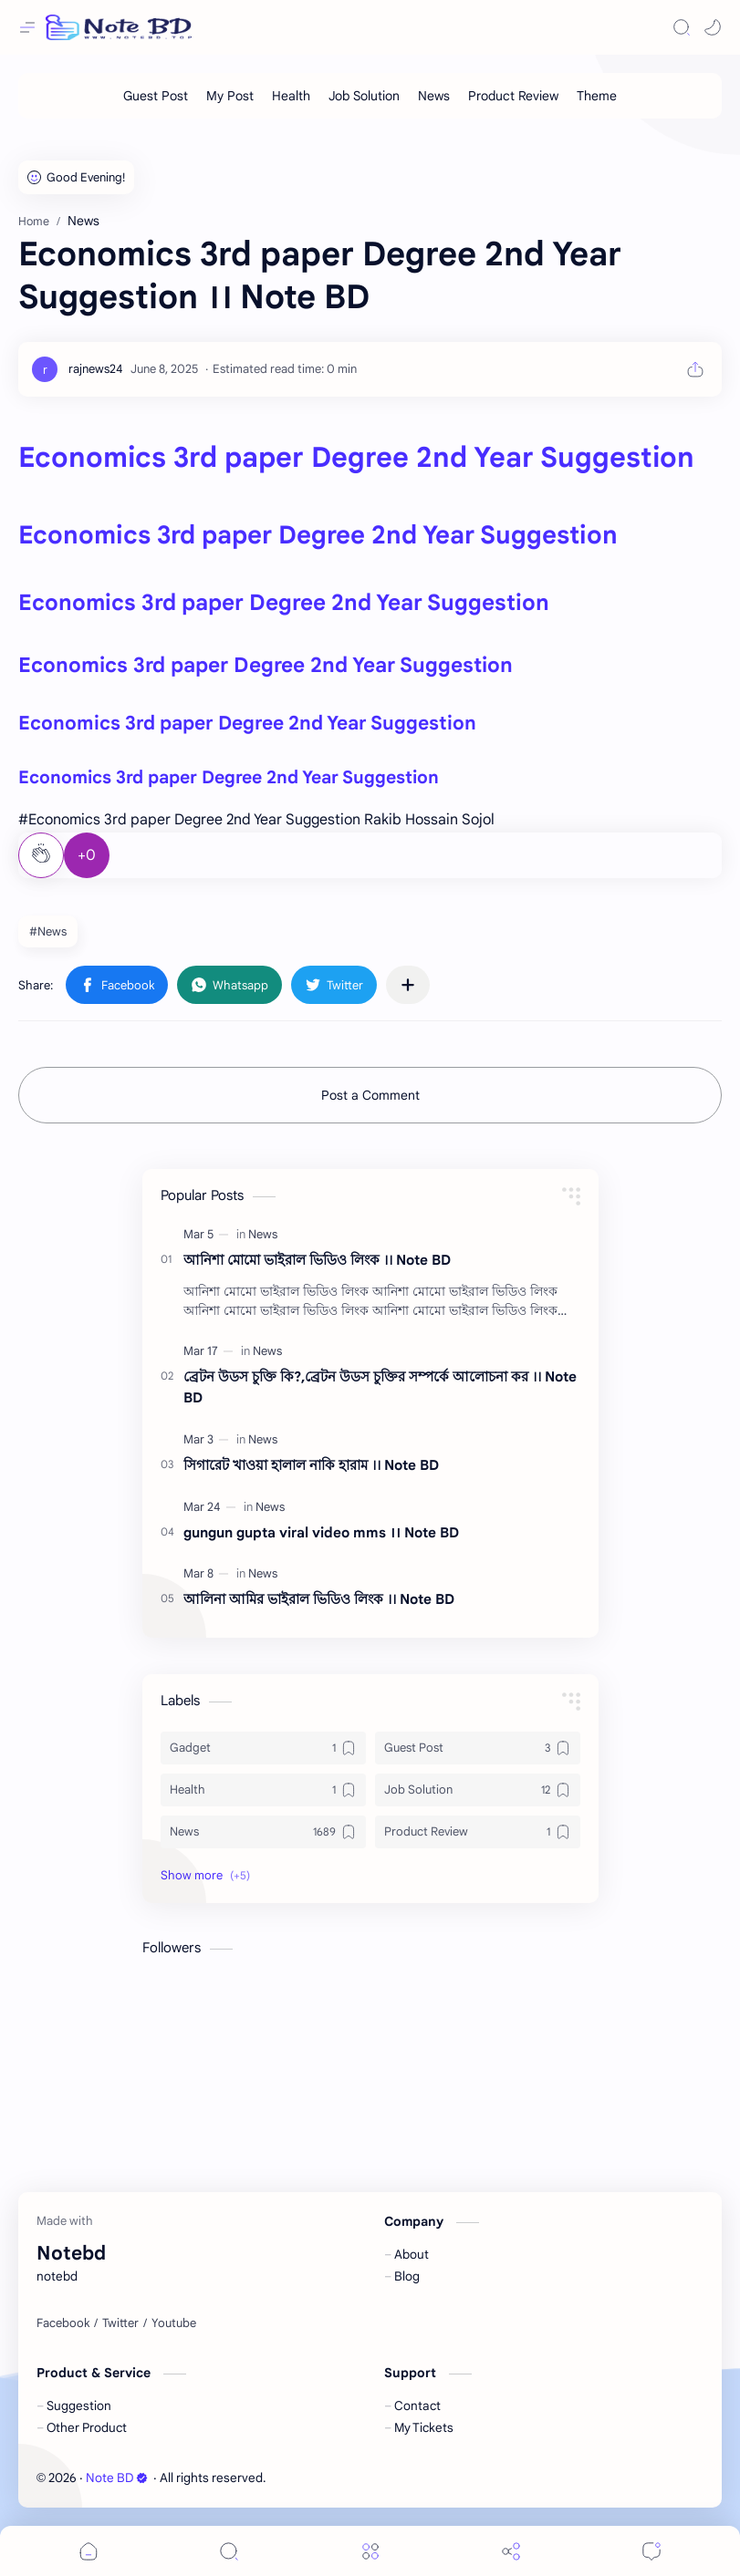 This screenshot has width=740, height=2576. What do you see at coordinates (356, 457) in the screenshot?
I see `Economics 3rd paper Degree 2nd Year Suggestion` at bounding box center [356, 457].